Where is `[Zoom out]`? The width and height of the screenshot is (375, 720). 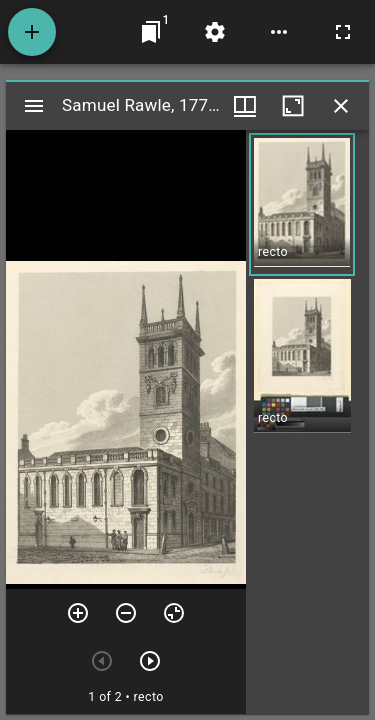
[Zoom out] is located at coordinates (126, 613).